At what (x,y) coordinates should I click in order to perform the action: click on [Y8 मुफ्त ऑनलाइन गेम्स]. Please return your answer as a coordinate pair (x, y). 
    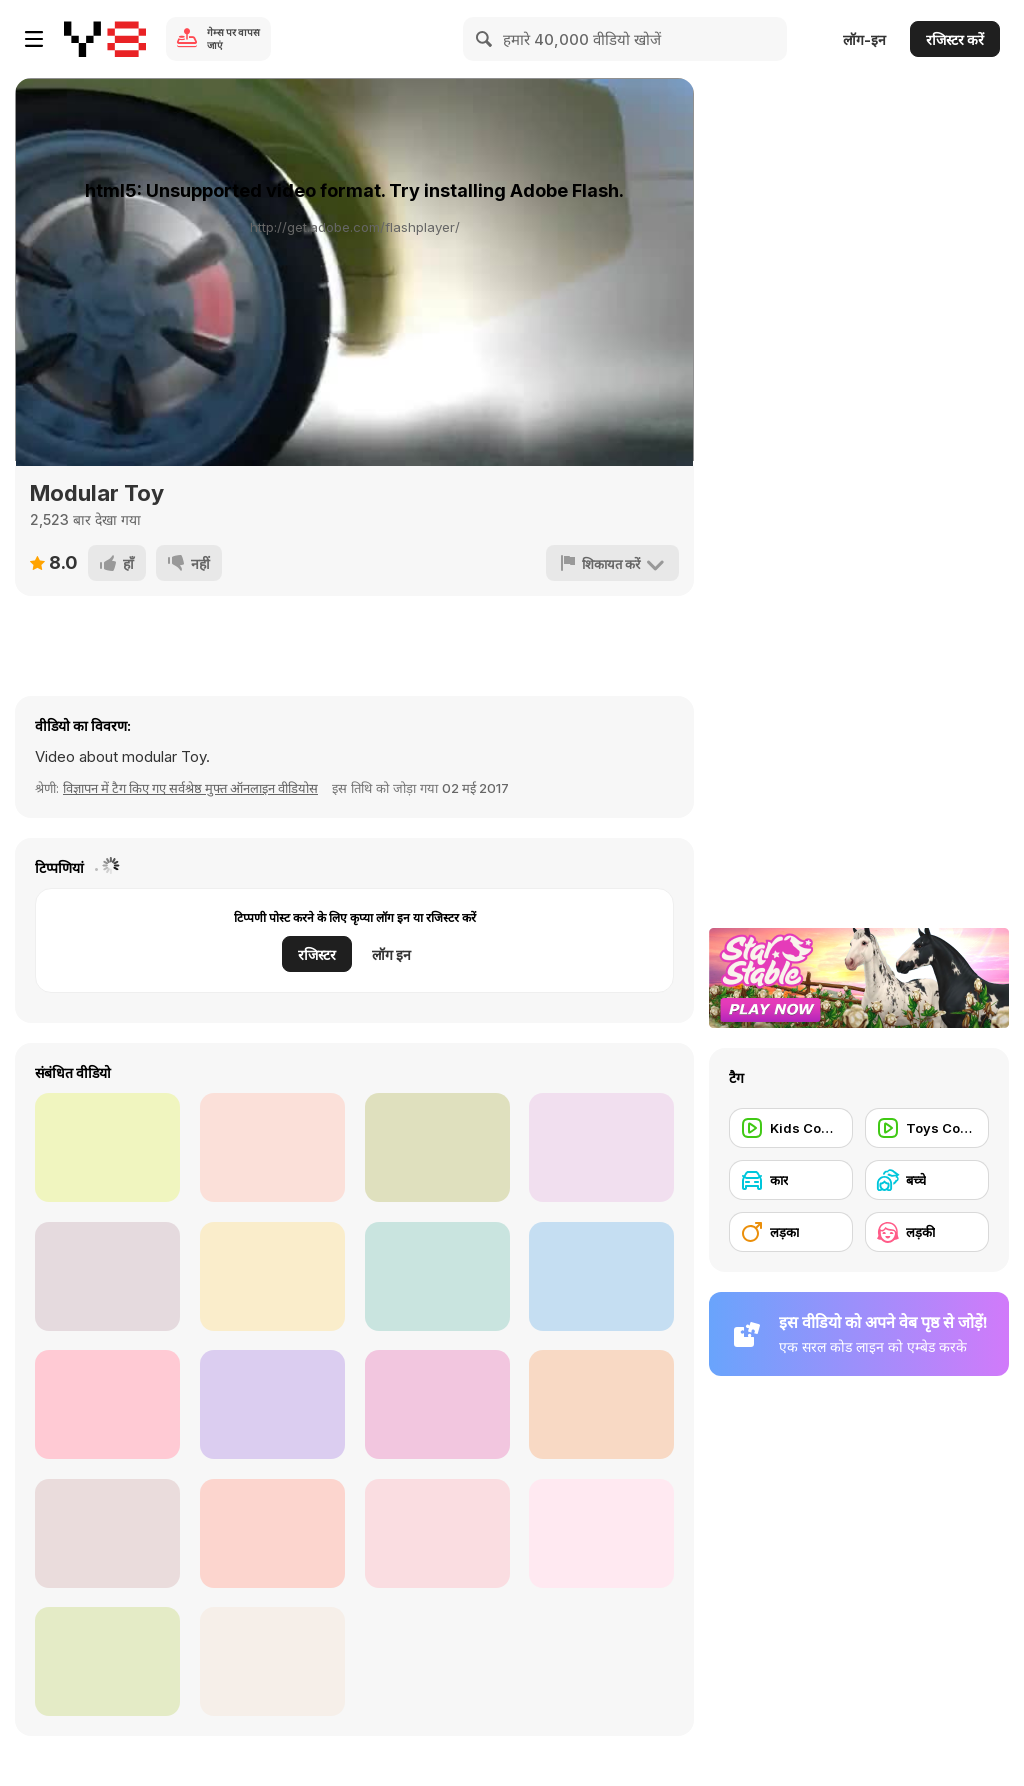
    Looking at the image, I should click on (105, 39).